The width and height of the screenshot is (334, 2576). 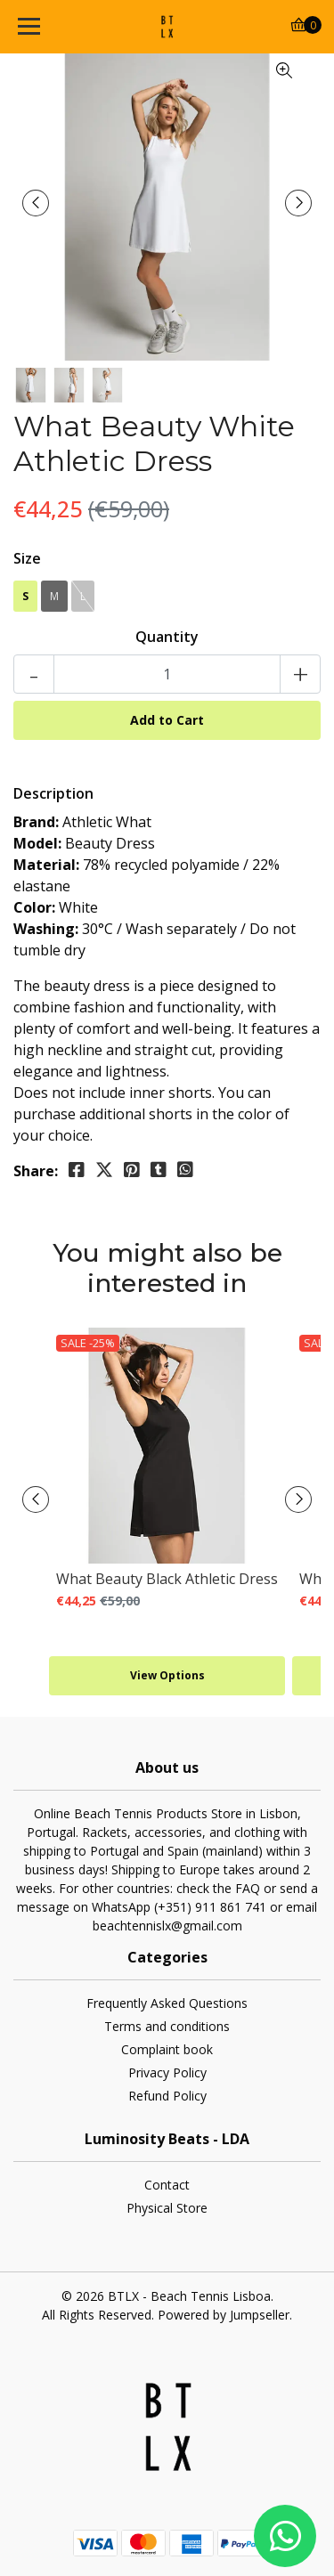 I want to click on Privacy Policy, so click(x=167, y=2072).